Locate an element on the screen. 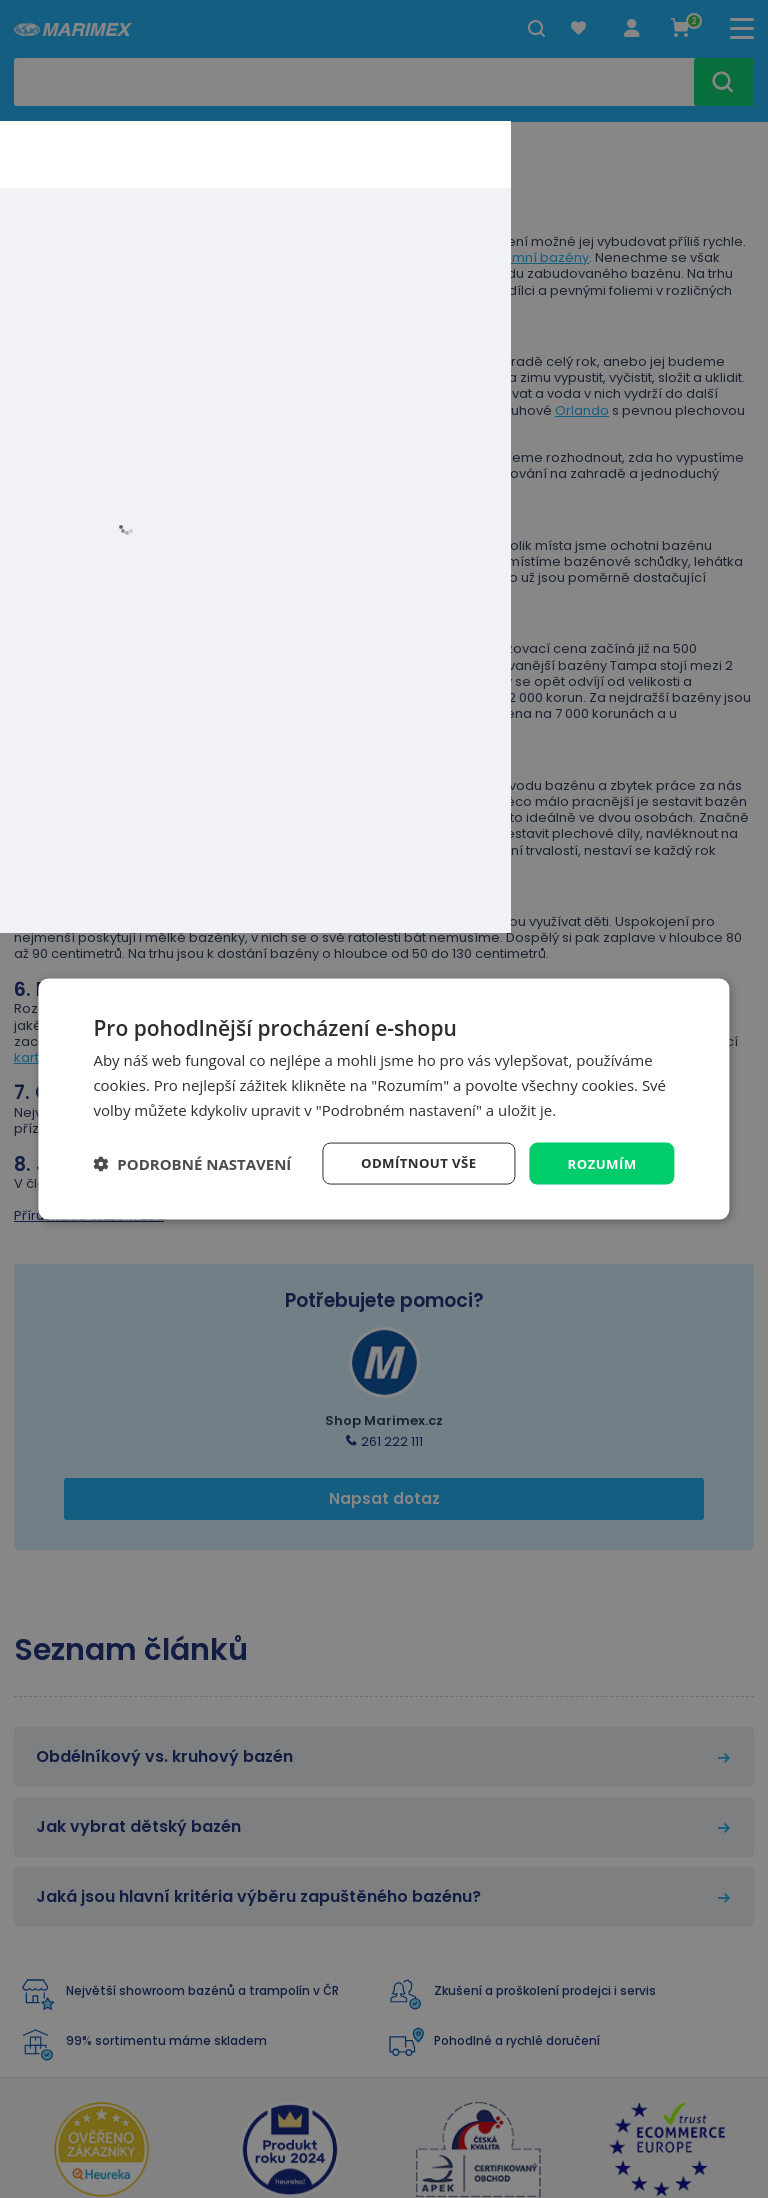 The width and height of the screenshot is (768, 2198). Rozumím [button] is located at coordinates (600, 1162).